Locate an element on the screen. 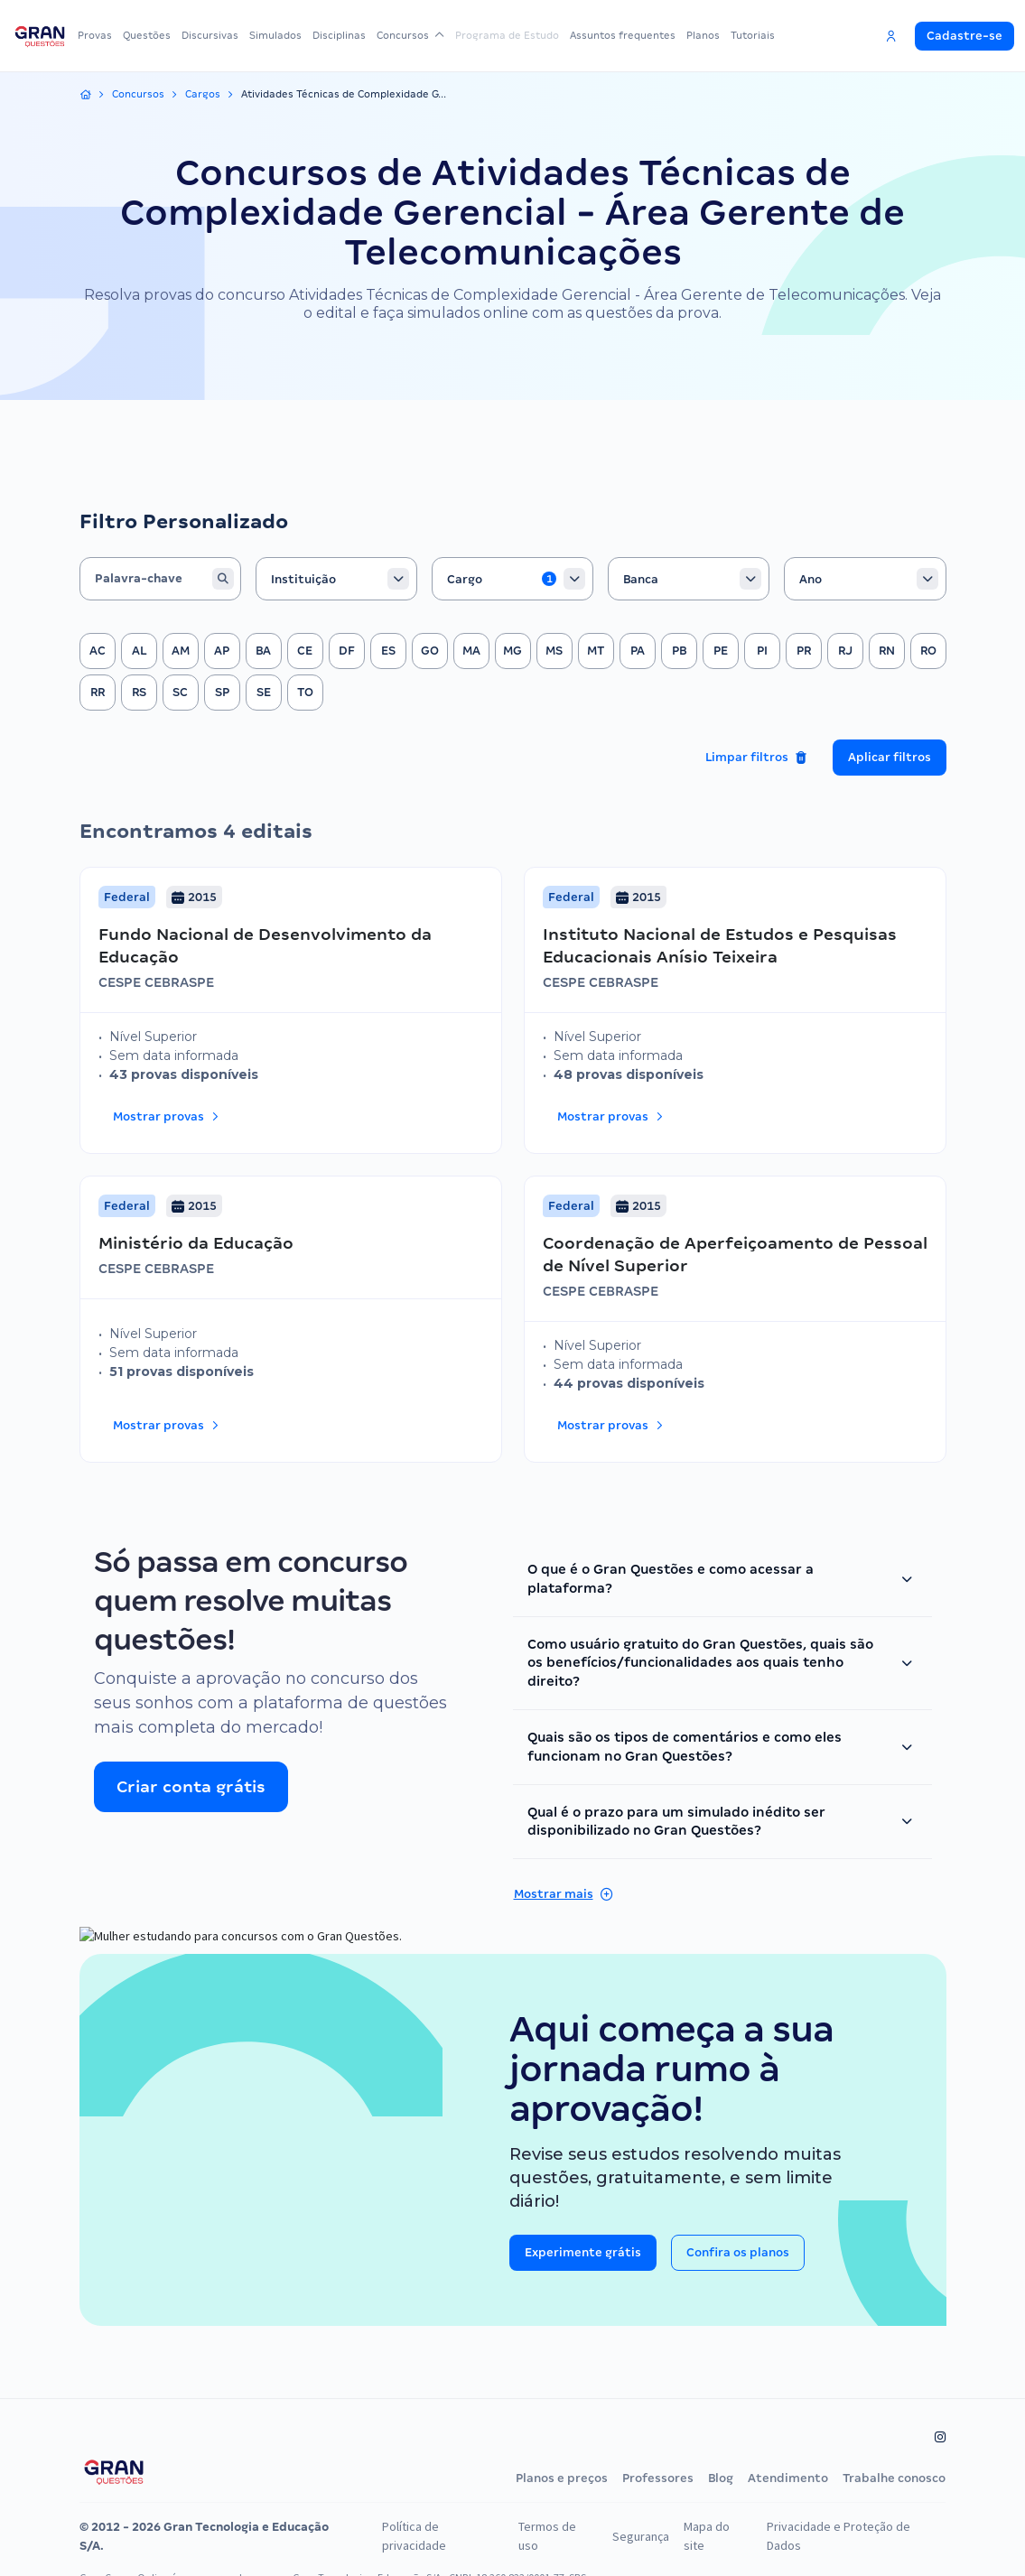 This screenshot has height=2576, width=1025. [combobox] is located at coordinates (336, 542).